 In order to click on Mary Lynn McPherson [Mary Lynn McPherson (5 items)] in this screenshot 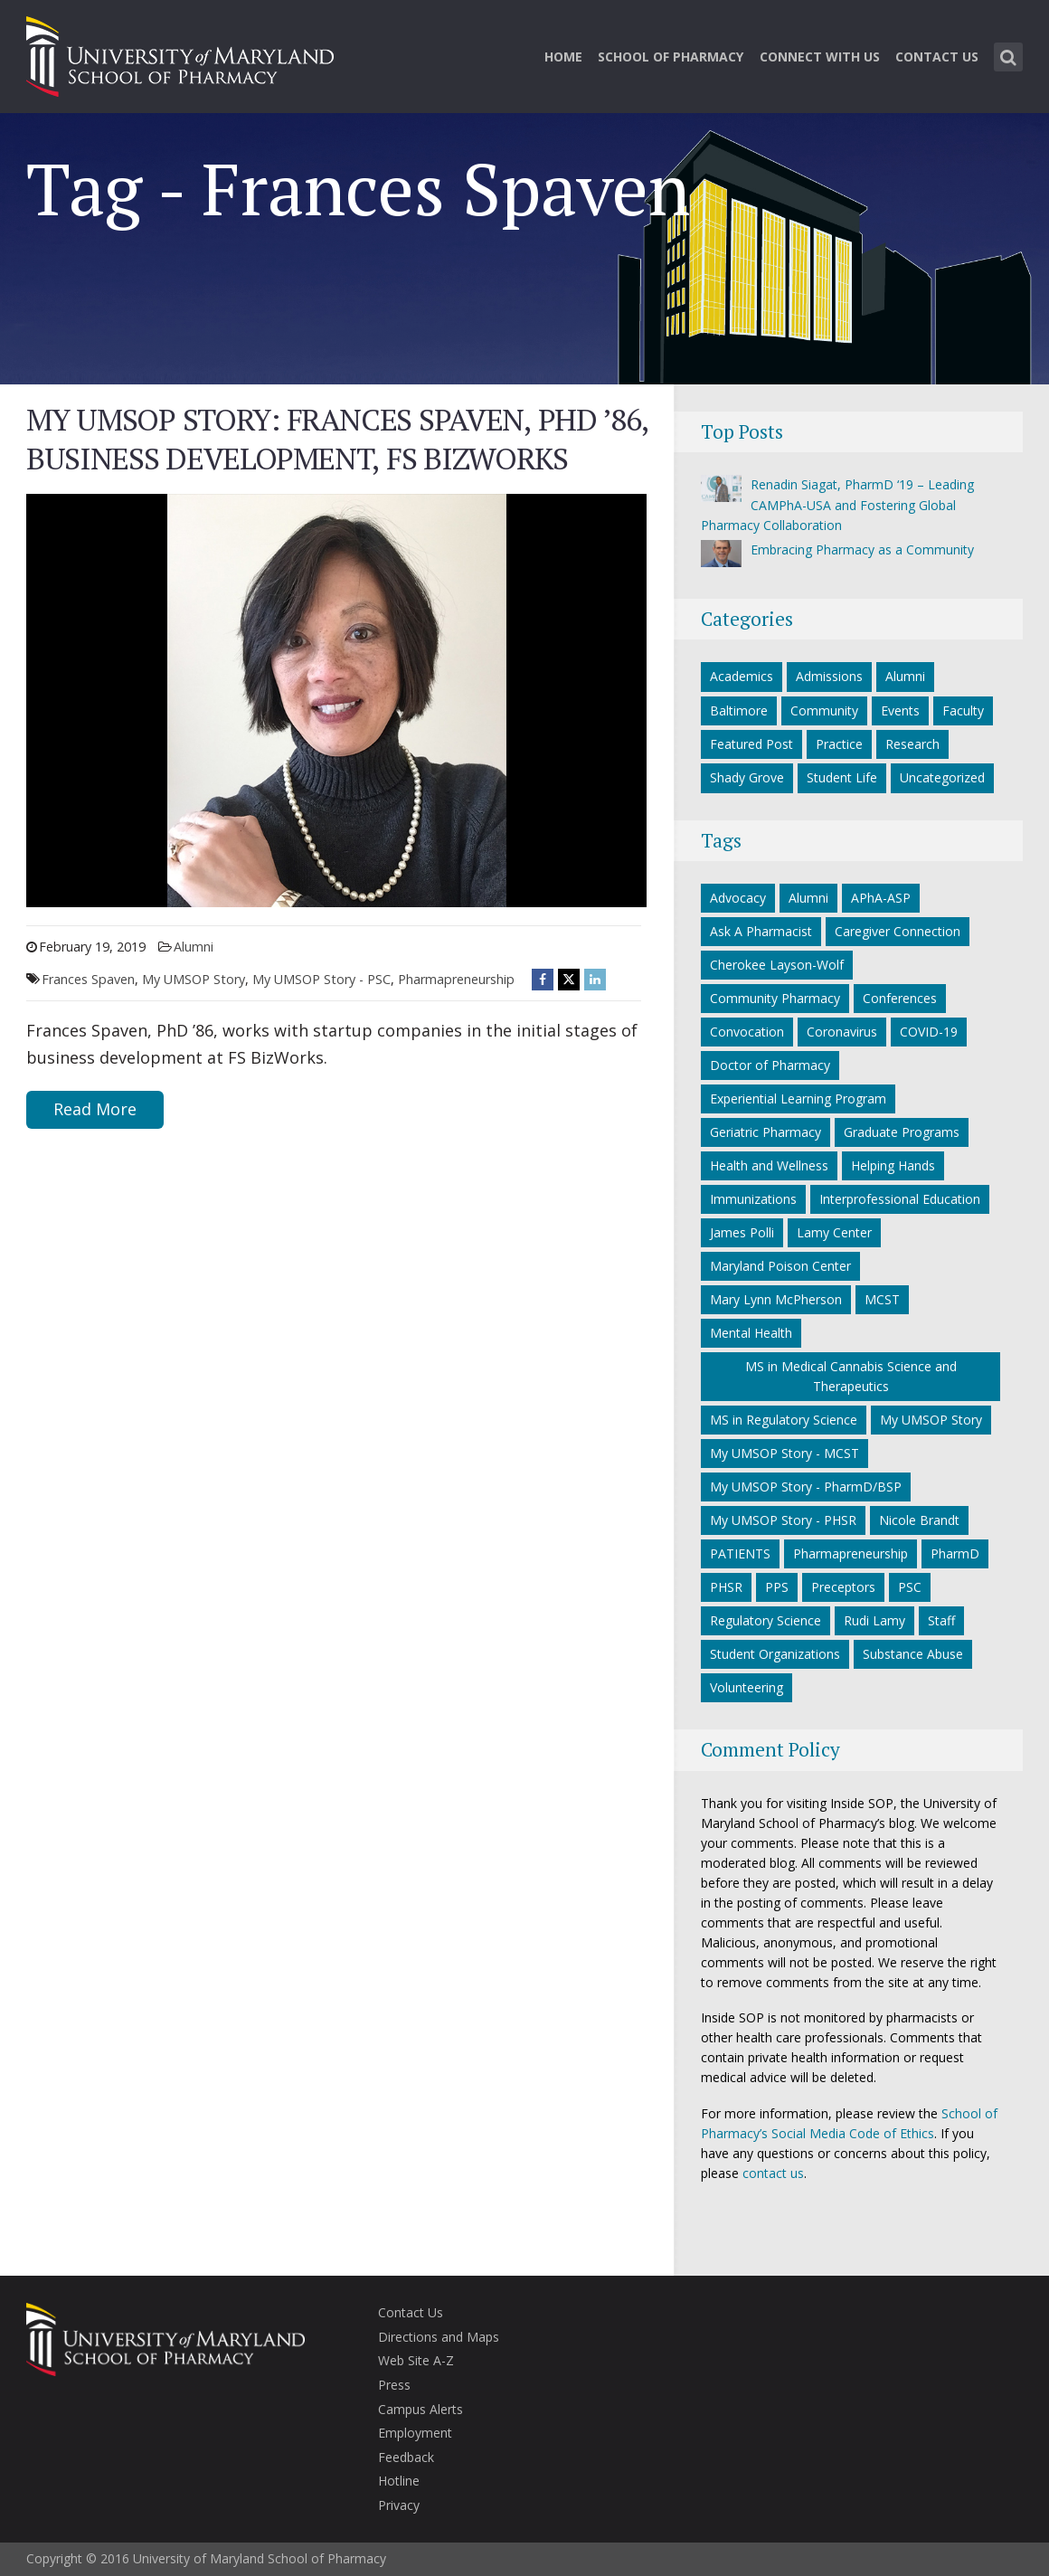, I will do `click(776, 1299)`.